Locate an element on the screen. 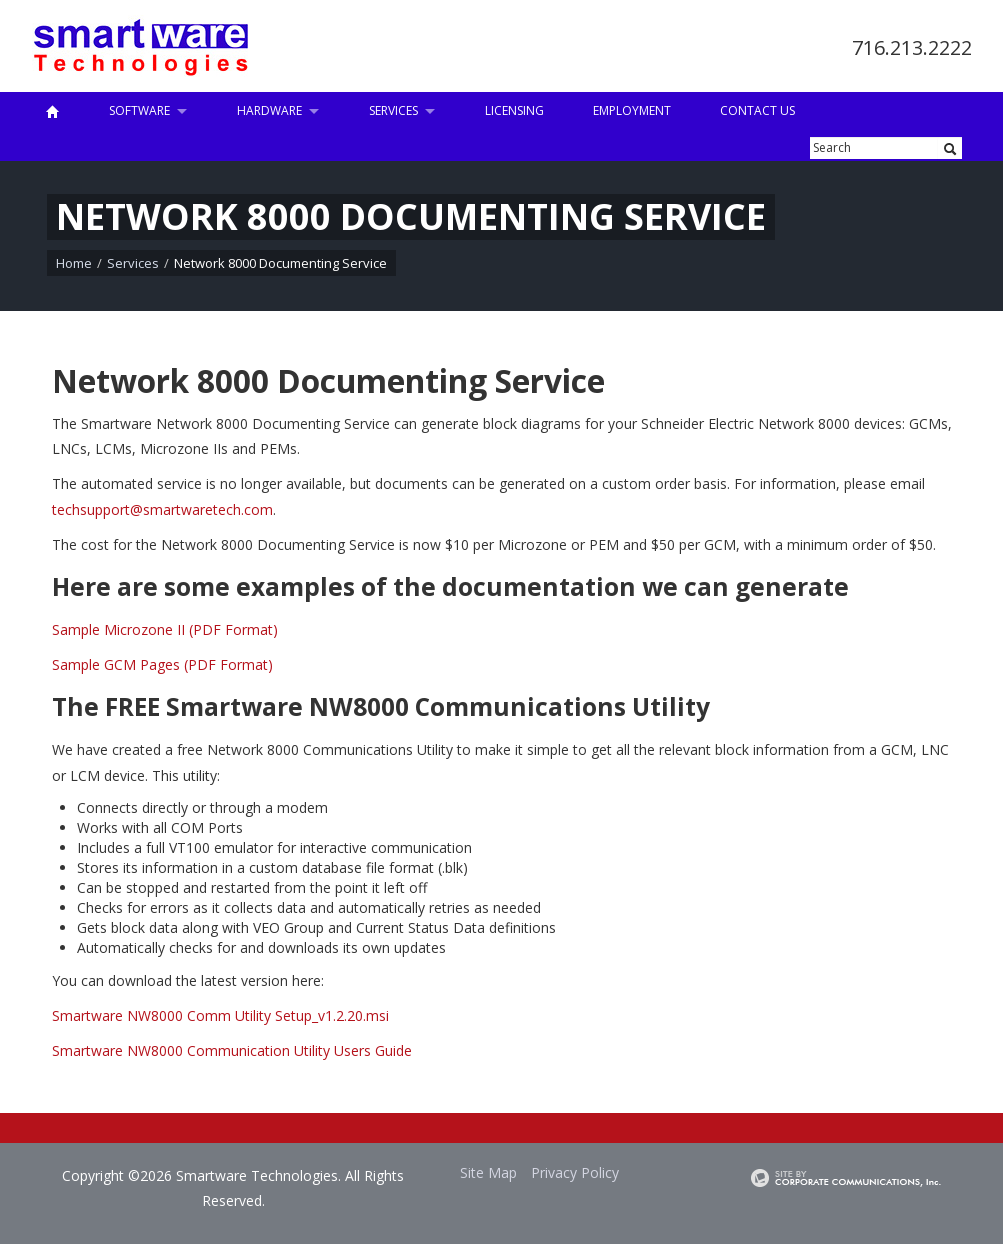 The height and width of the screenshot is (1244, 1003). Smartware NW8000 Comm Utility Setup_v1.2.20.msi is located at coordinates (220, 1015).